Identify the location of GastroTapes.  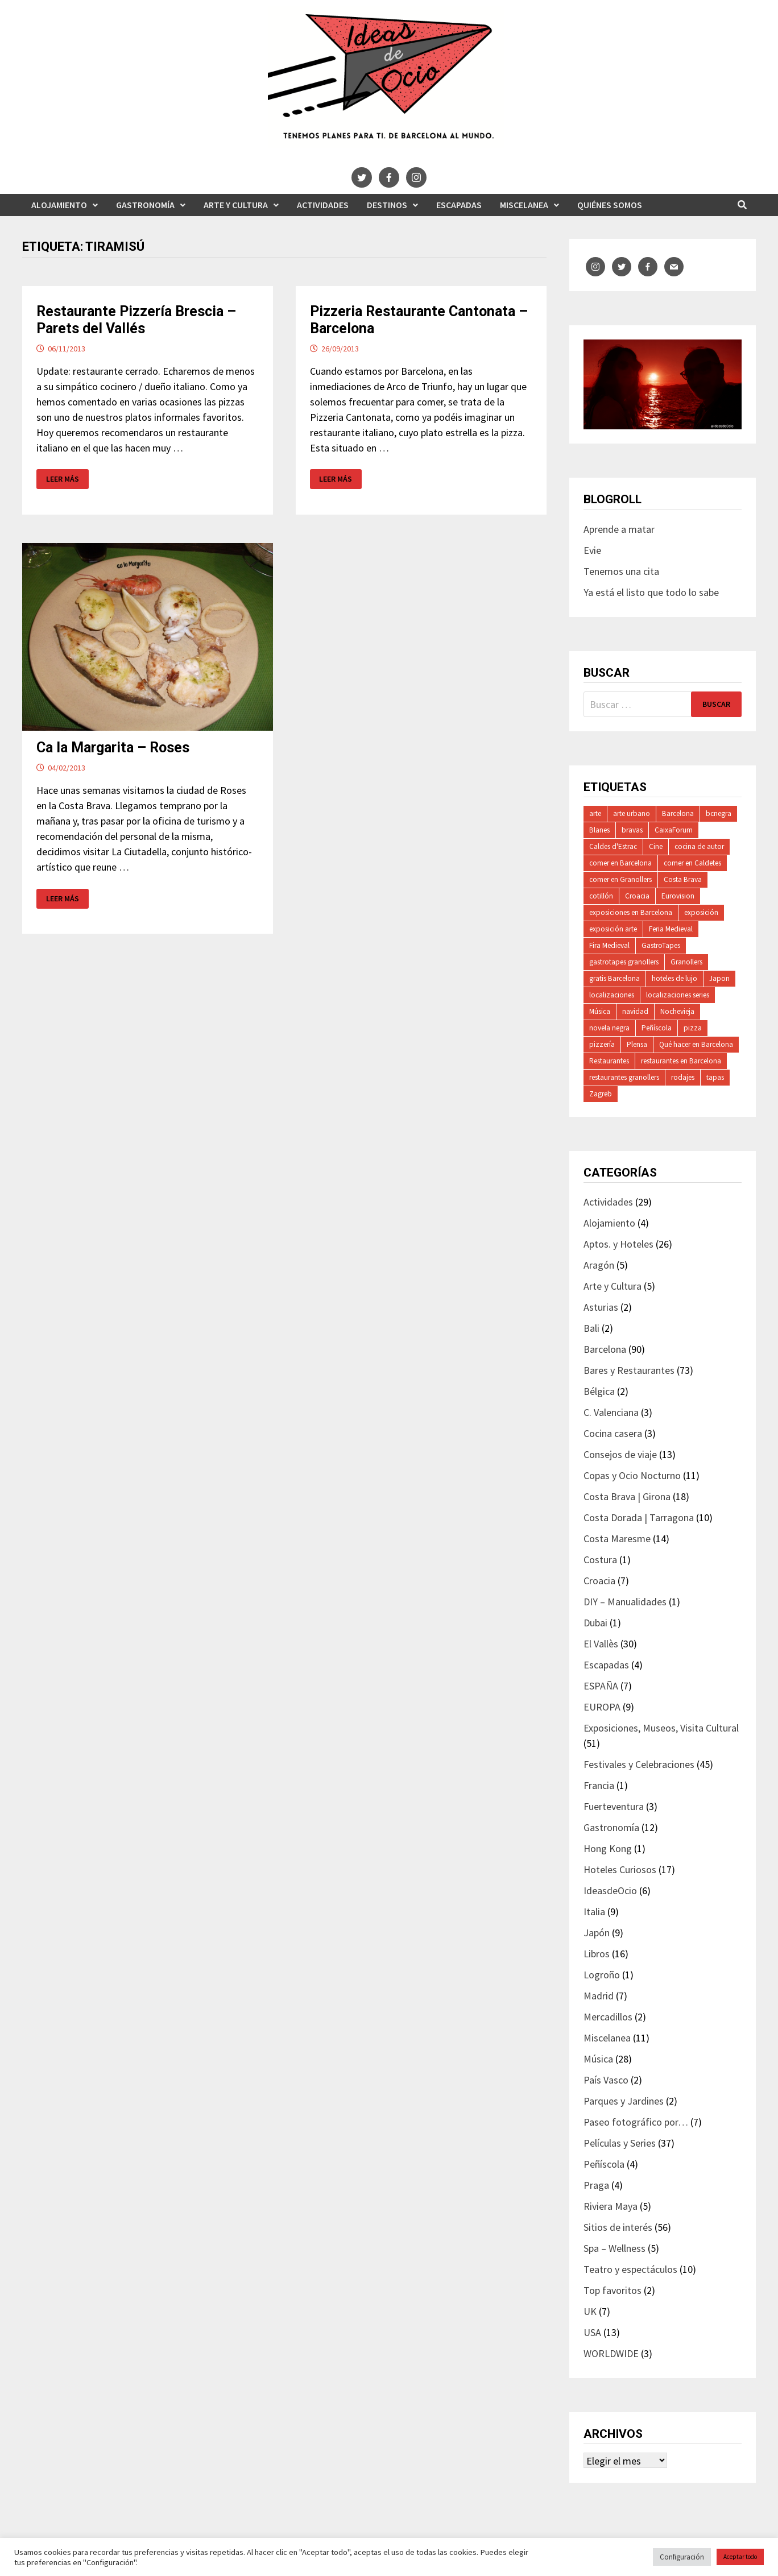
(661, 945).